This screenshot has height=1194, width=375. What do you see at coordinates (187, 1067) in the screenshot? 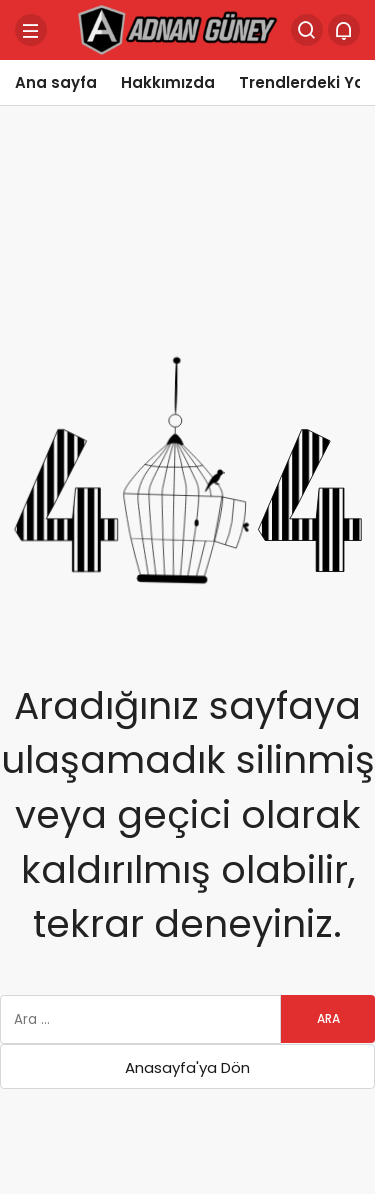
I see `Anasayfa'ya Dön` at bounding box center [187, 1067].